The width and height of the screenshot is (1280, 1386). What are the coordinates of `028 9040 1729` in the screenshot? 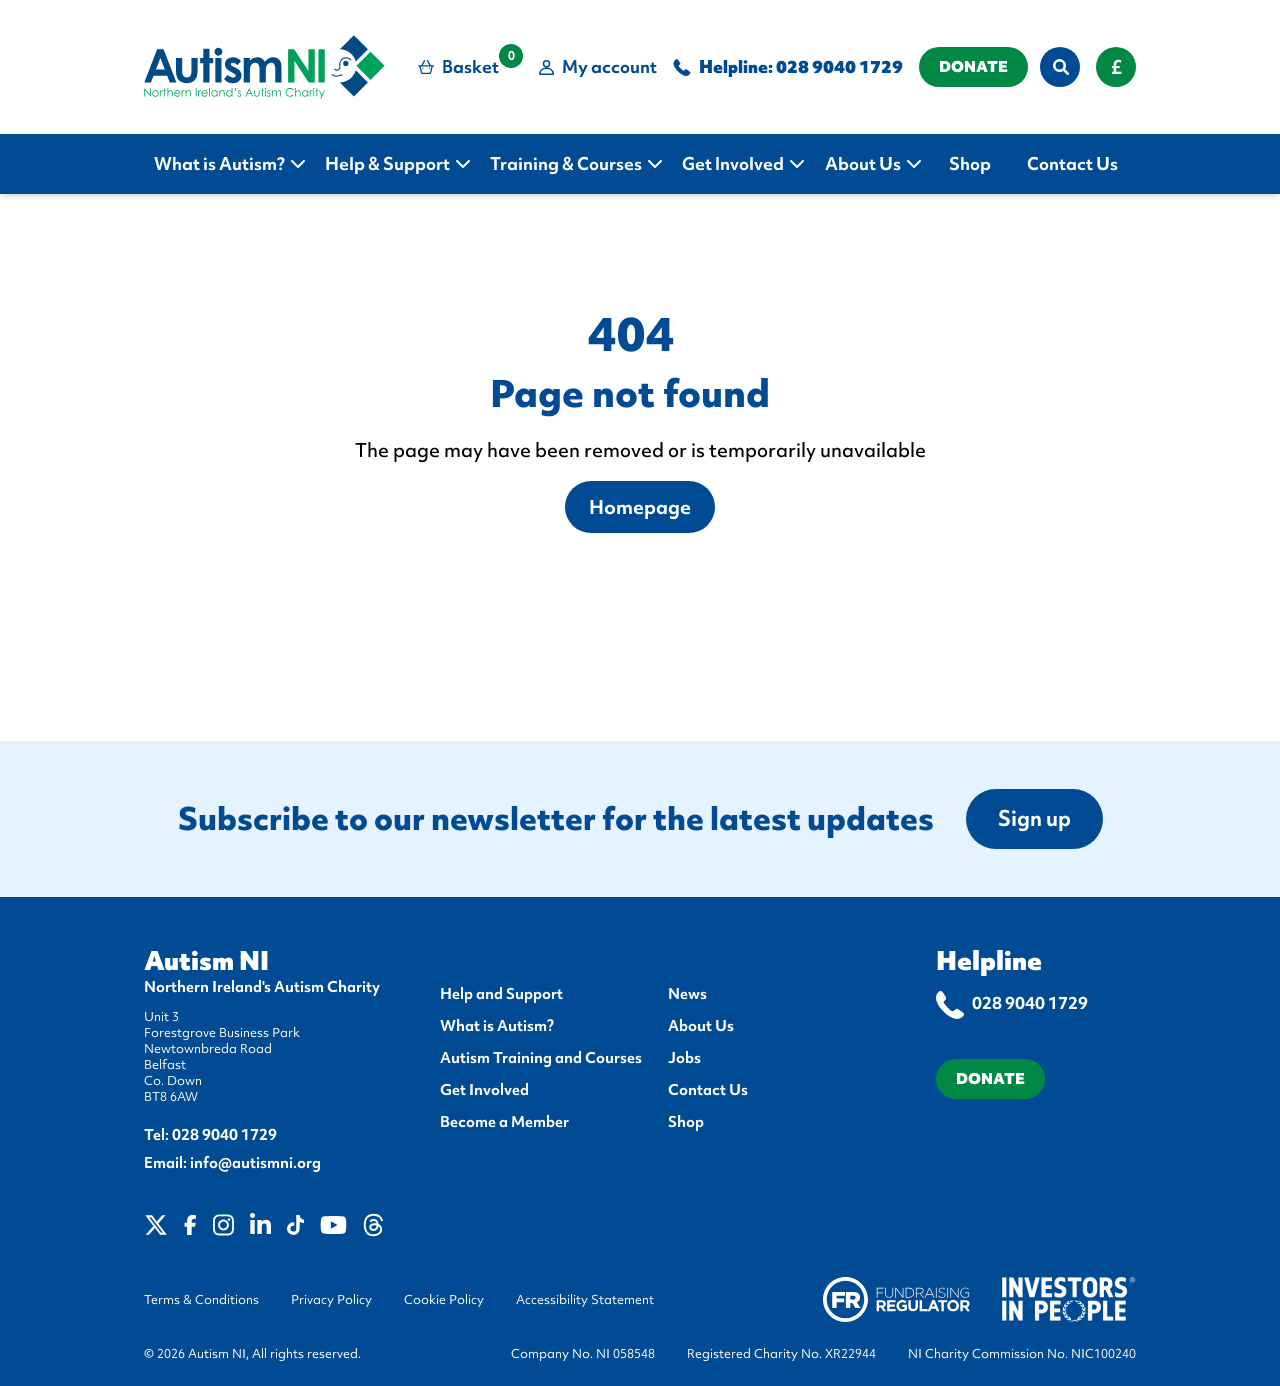 It's located at (839, 66).